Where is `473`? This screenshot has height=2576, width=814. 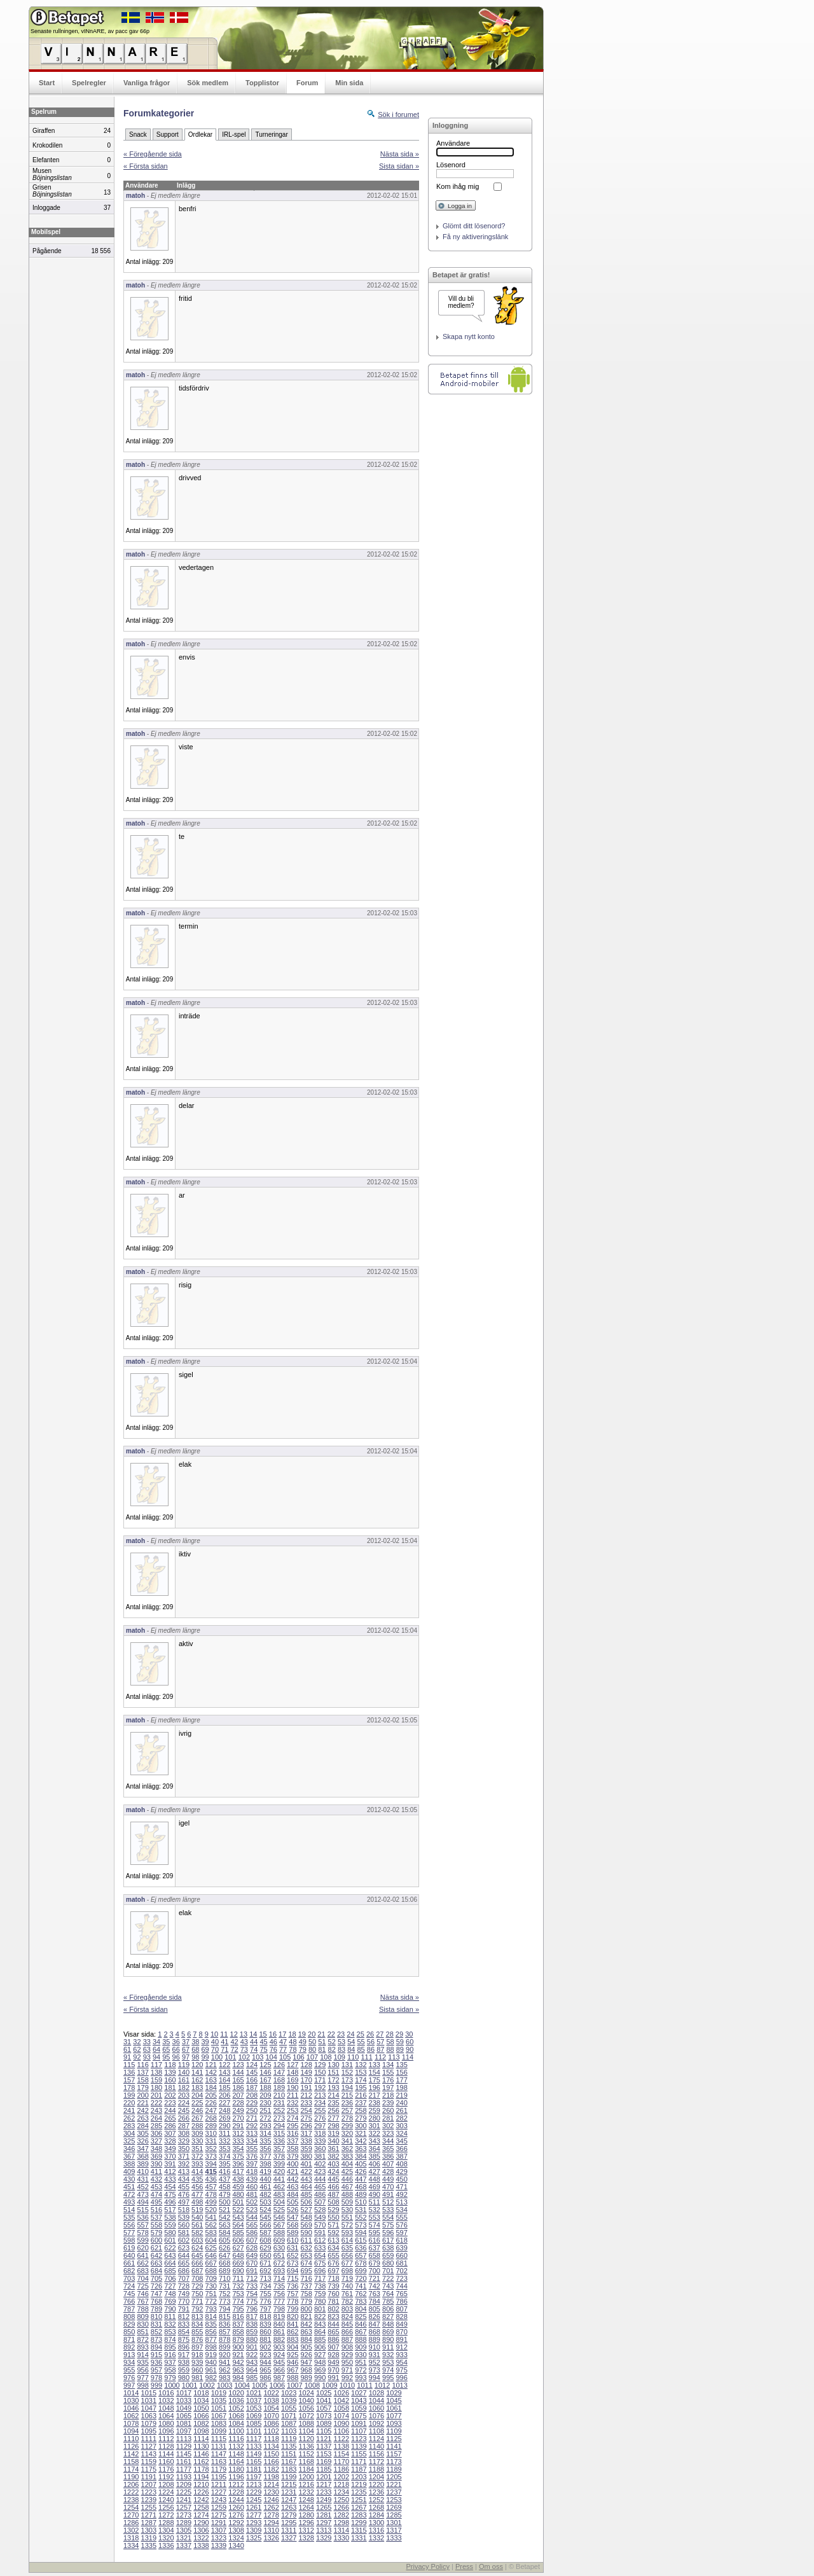
473 is located at coordinates (142, 2194).